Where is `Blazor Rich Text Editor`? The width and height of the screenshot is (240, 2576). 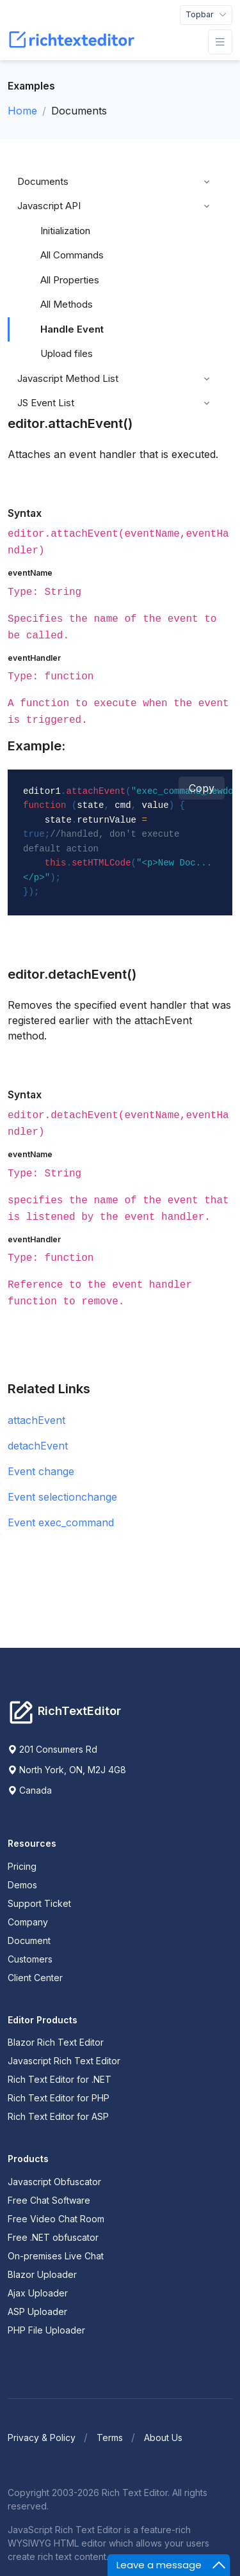
Blazor Rich Text Editor is located at coordinates (56, 2042).